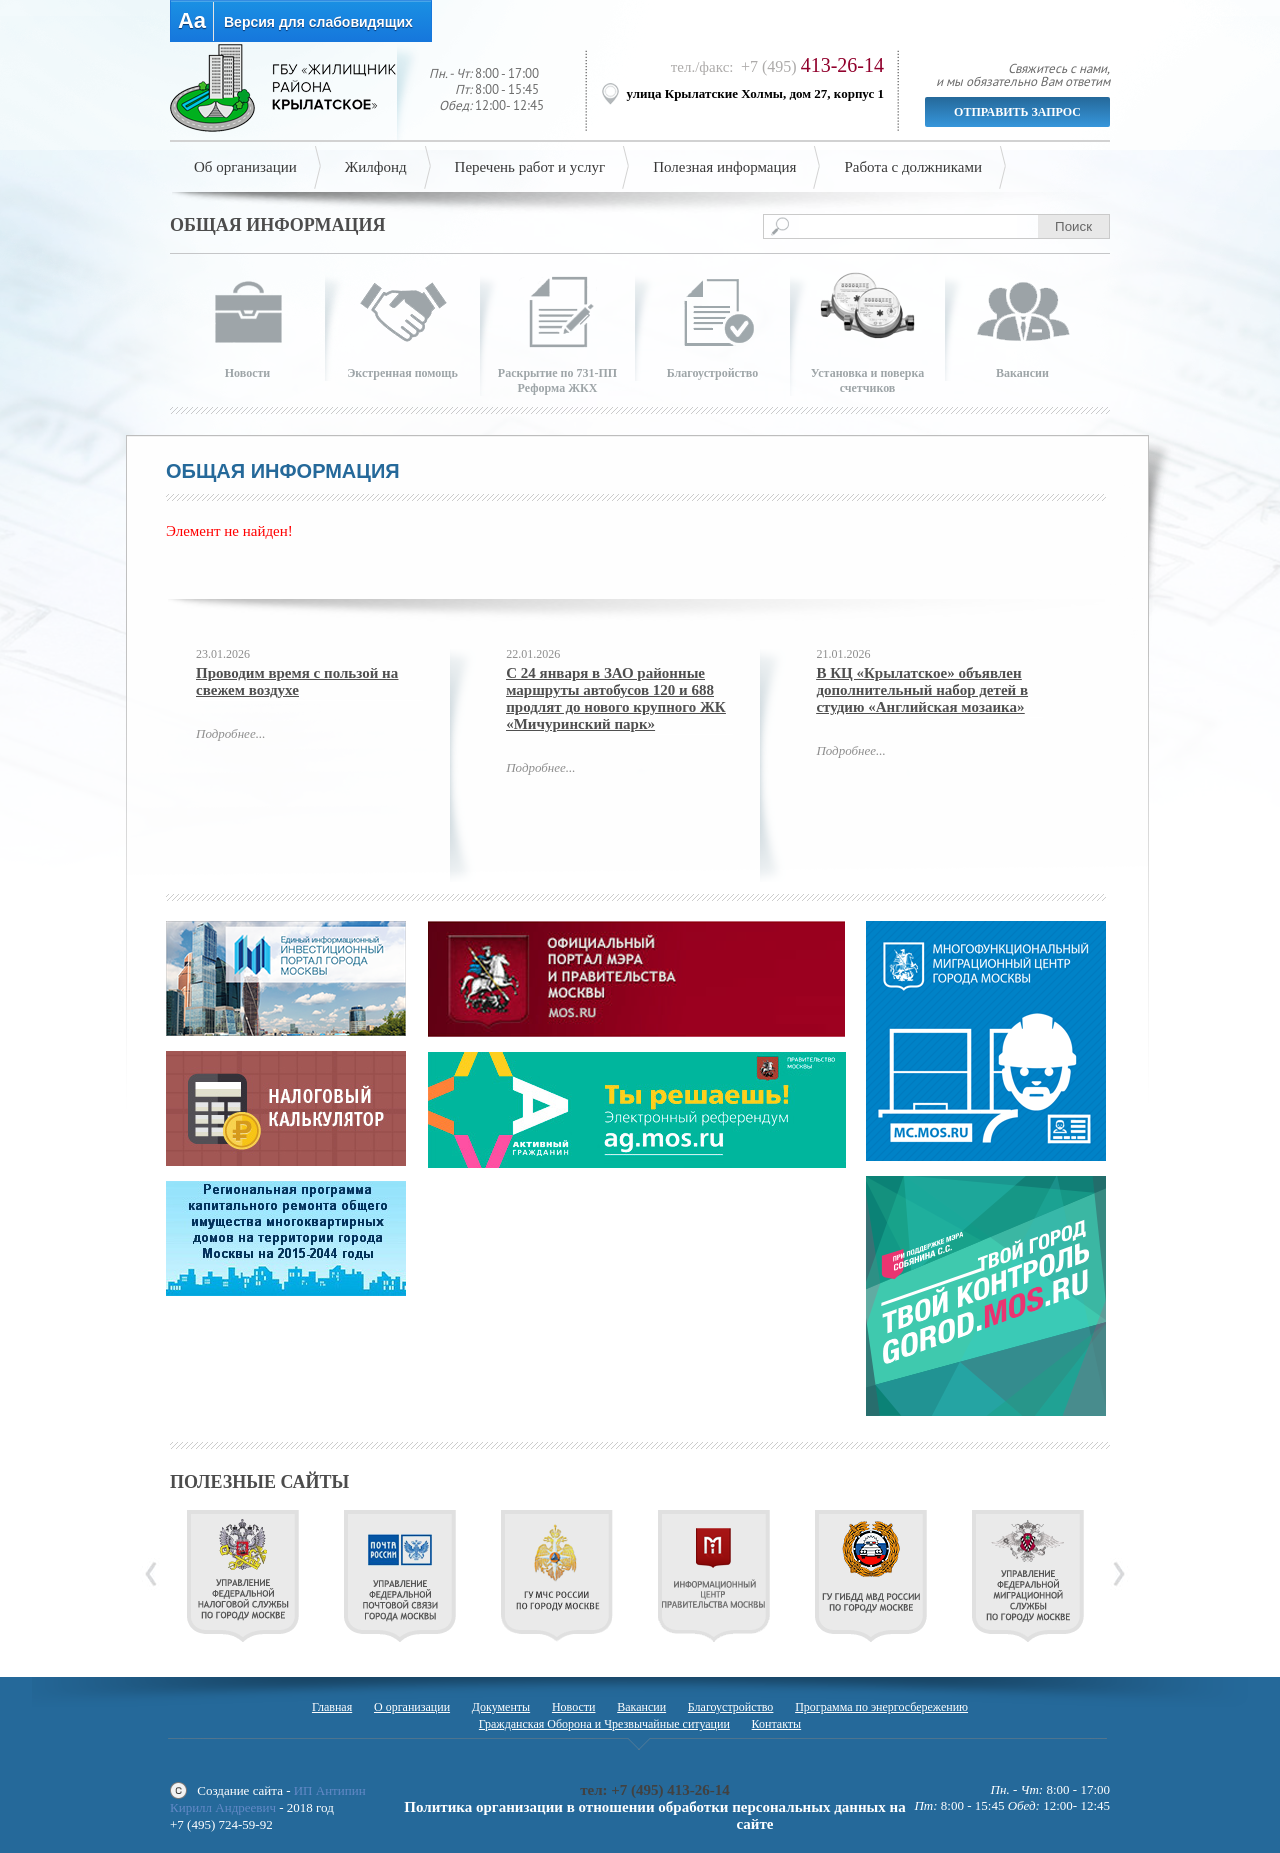 The image size is (1280, 1853). What do you see at coordinates (777, 1724) in the screenshot?
I see `Контакты` at bounding box center [777, 1724].